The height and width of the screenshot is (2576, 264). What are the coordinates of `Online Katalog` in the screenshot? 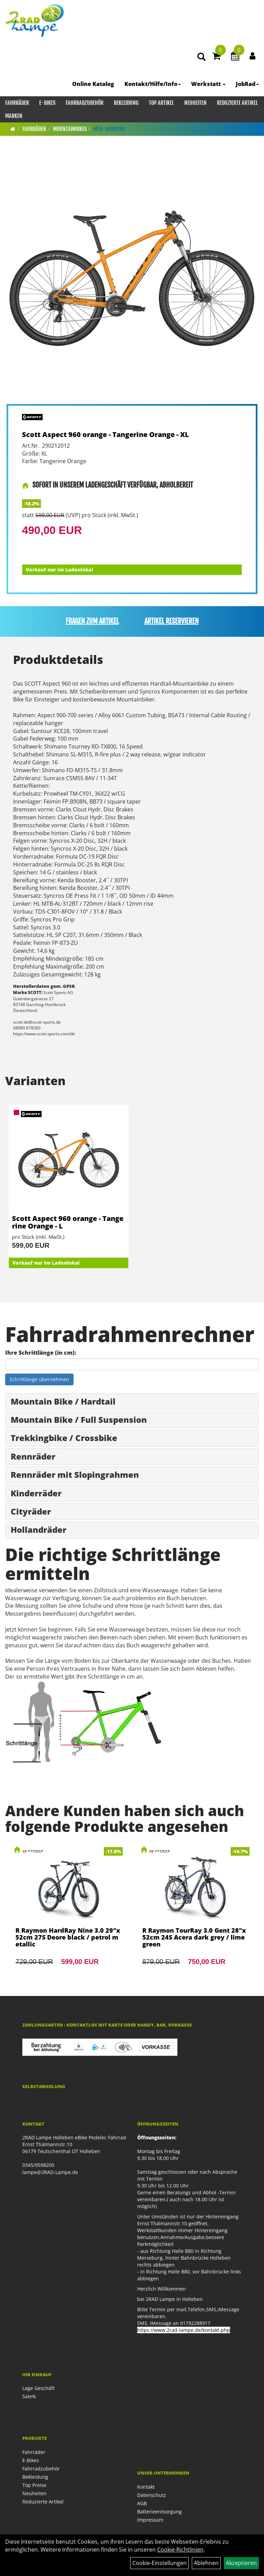 It's located at (93, 84).